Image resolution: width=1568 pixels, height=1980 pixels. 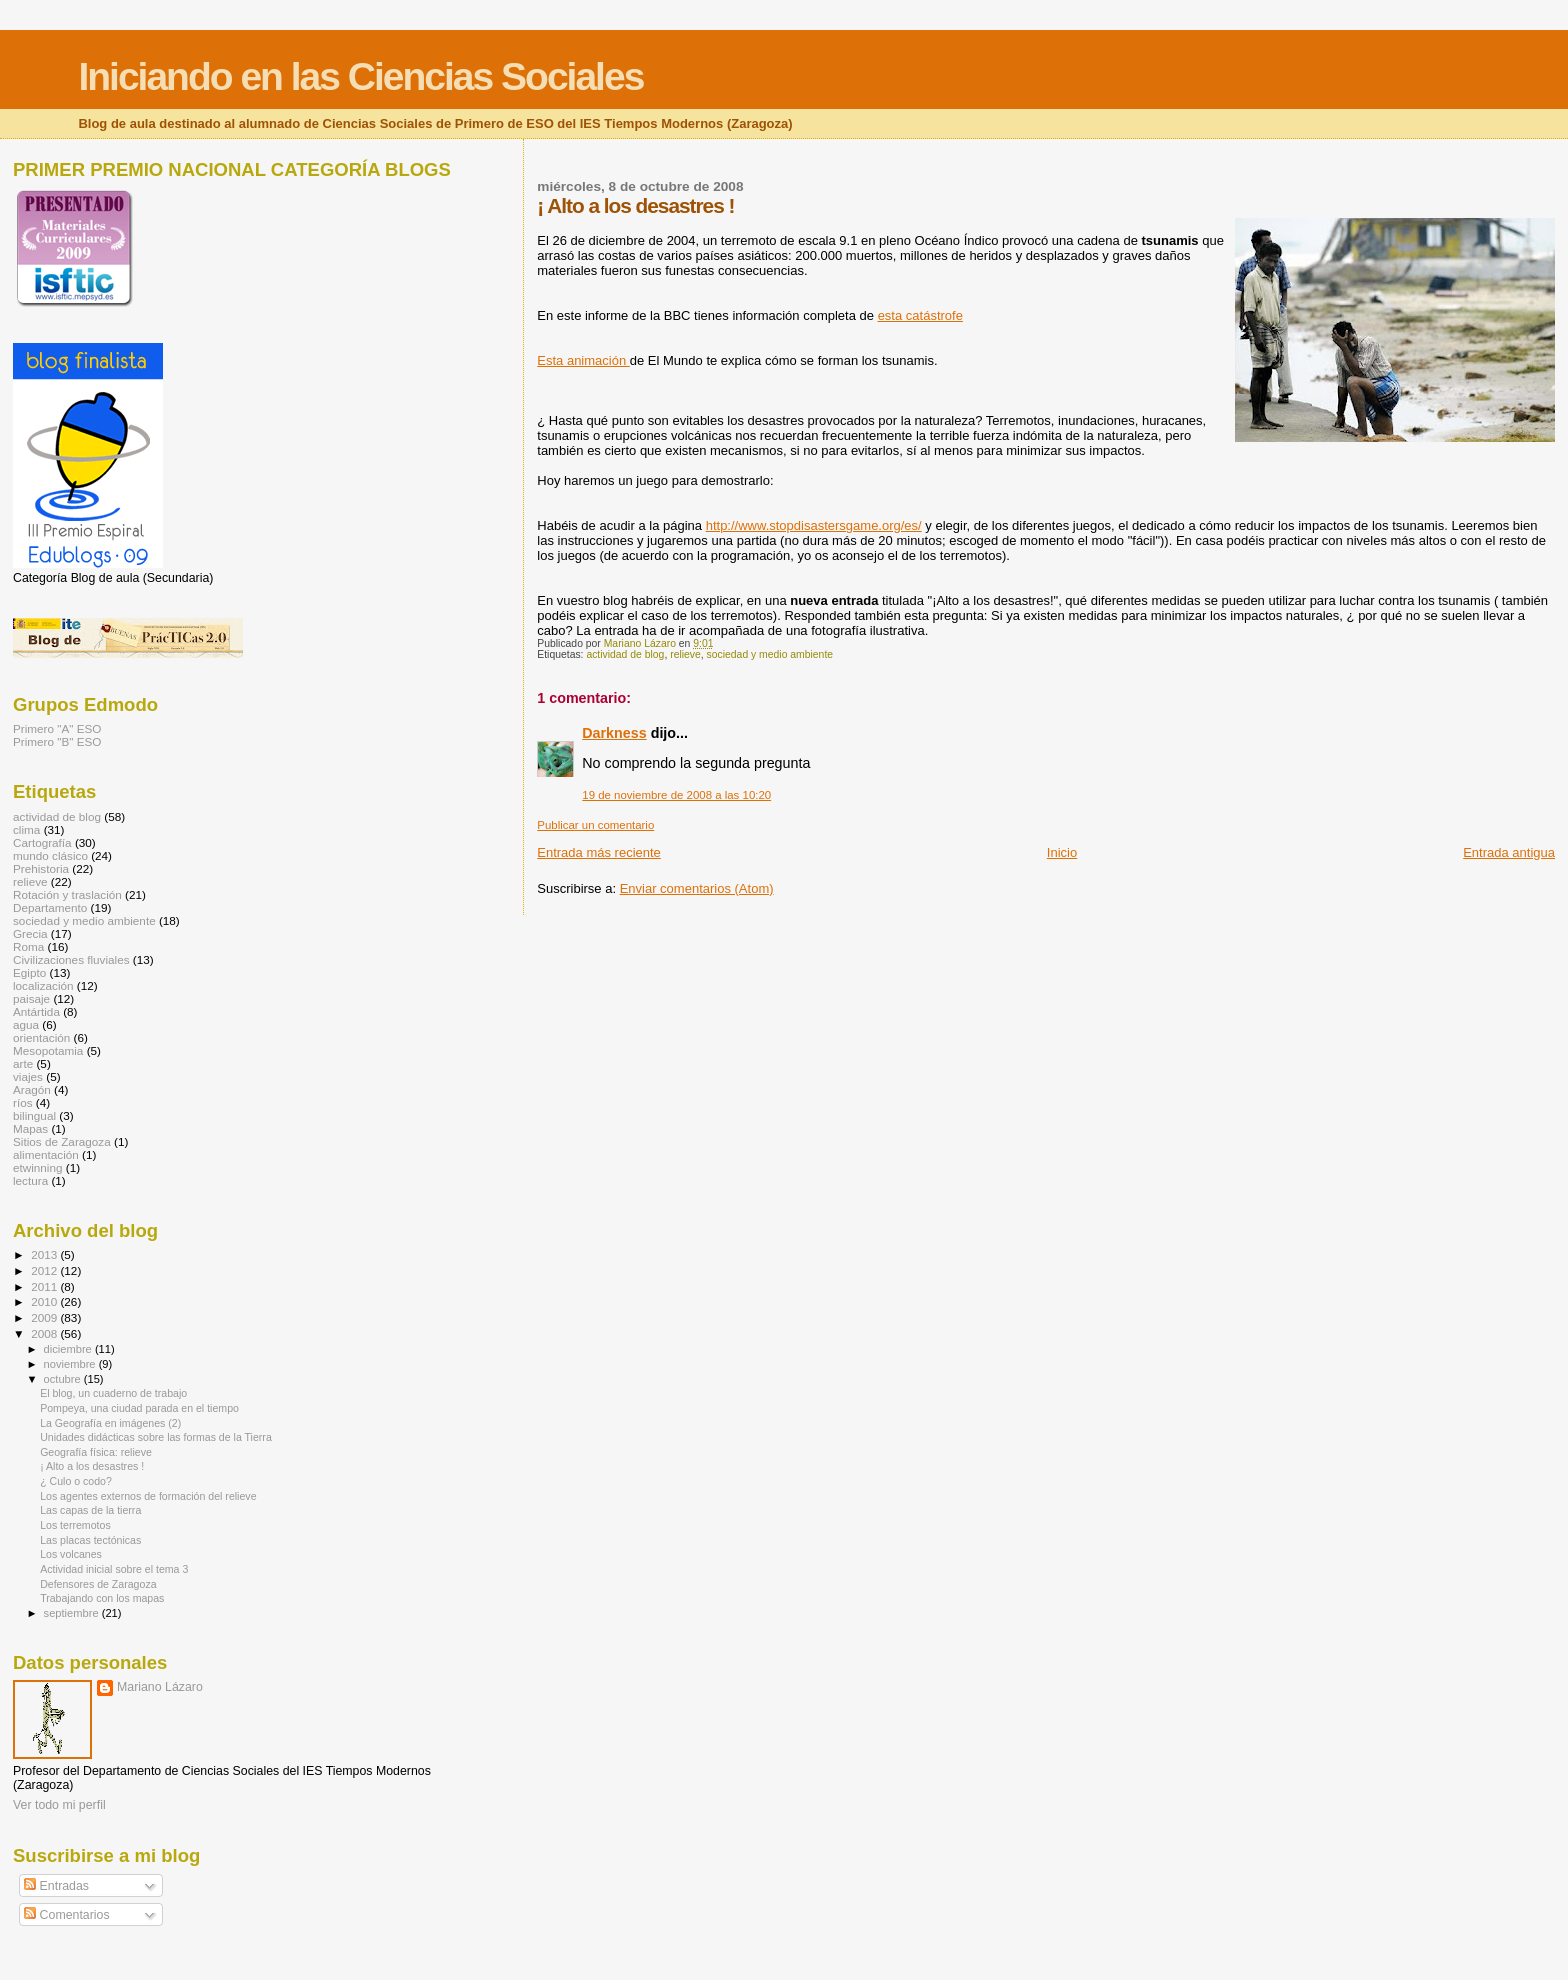 What do you see at coordinates (26, 1024) in the screenshot?
I see `agua` at bounding box center [26, 1024].